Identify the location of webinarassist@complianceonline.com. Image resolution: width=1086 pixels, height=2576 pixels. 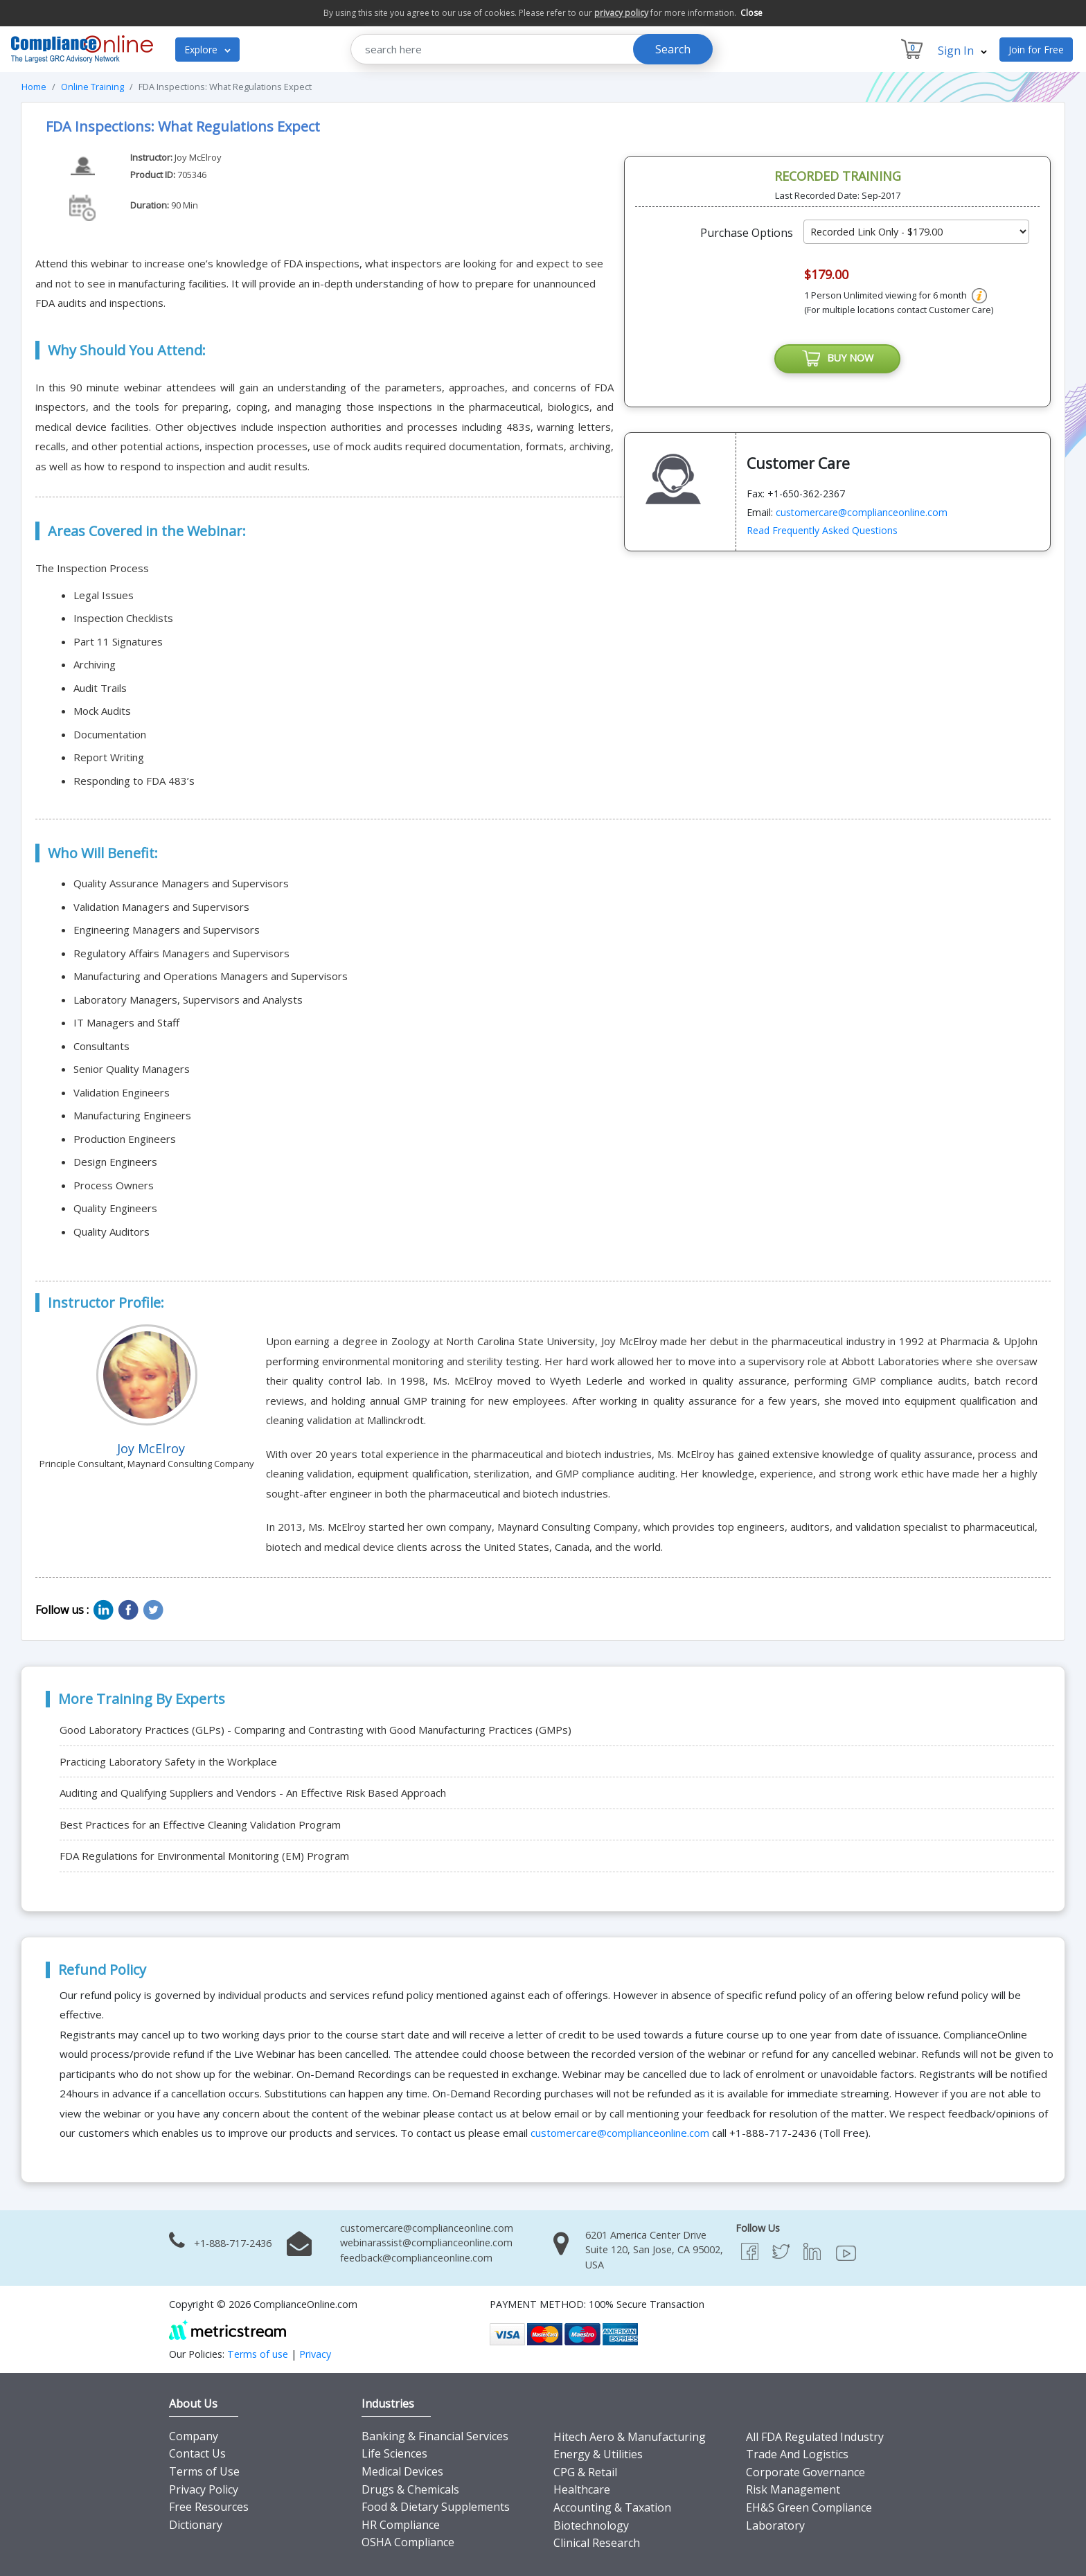
(426, 2242).